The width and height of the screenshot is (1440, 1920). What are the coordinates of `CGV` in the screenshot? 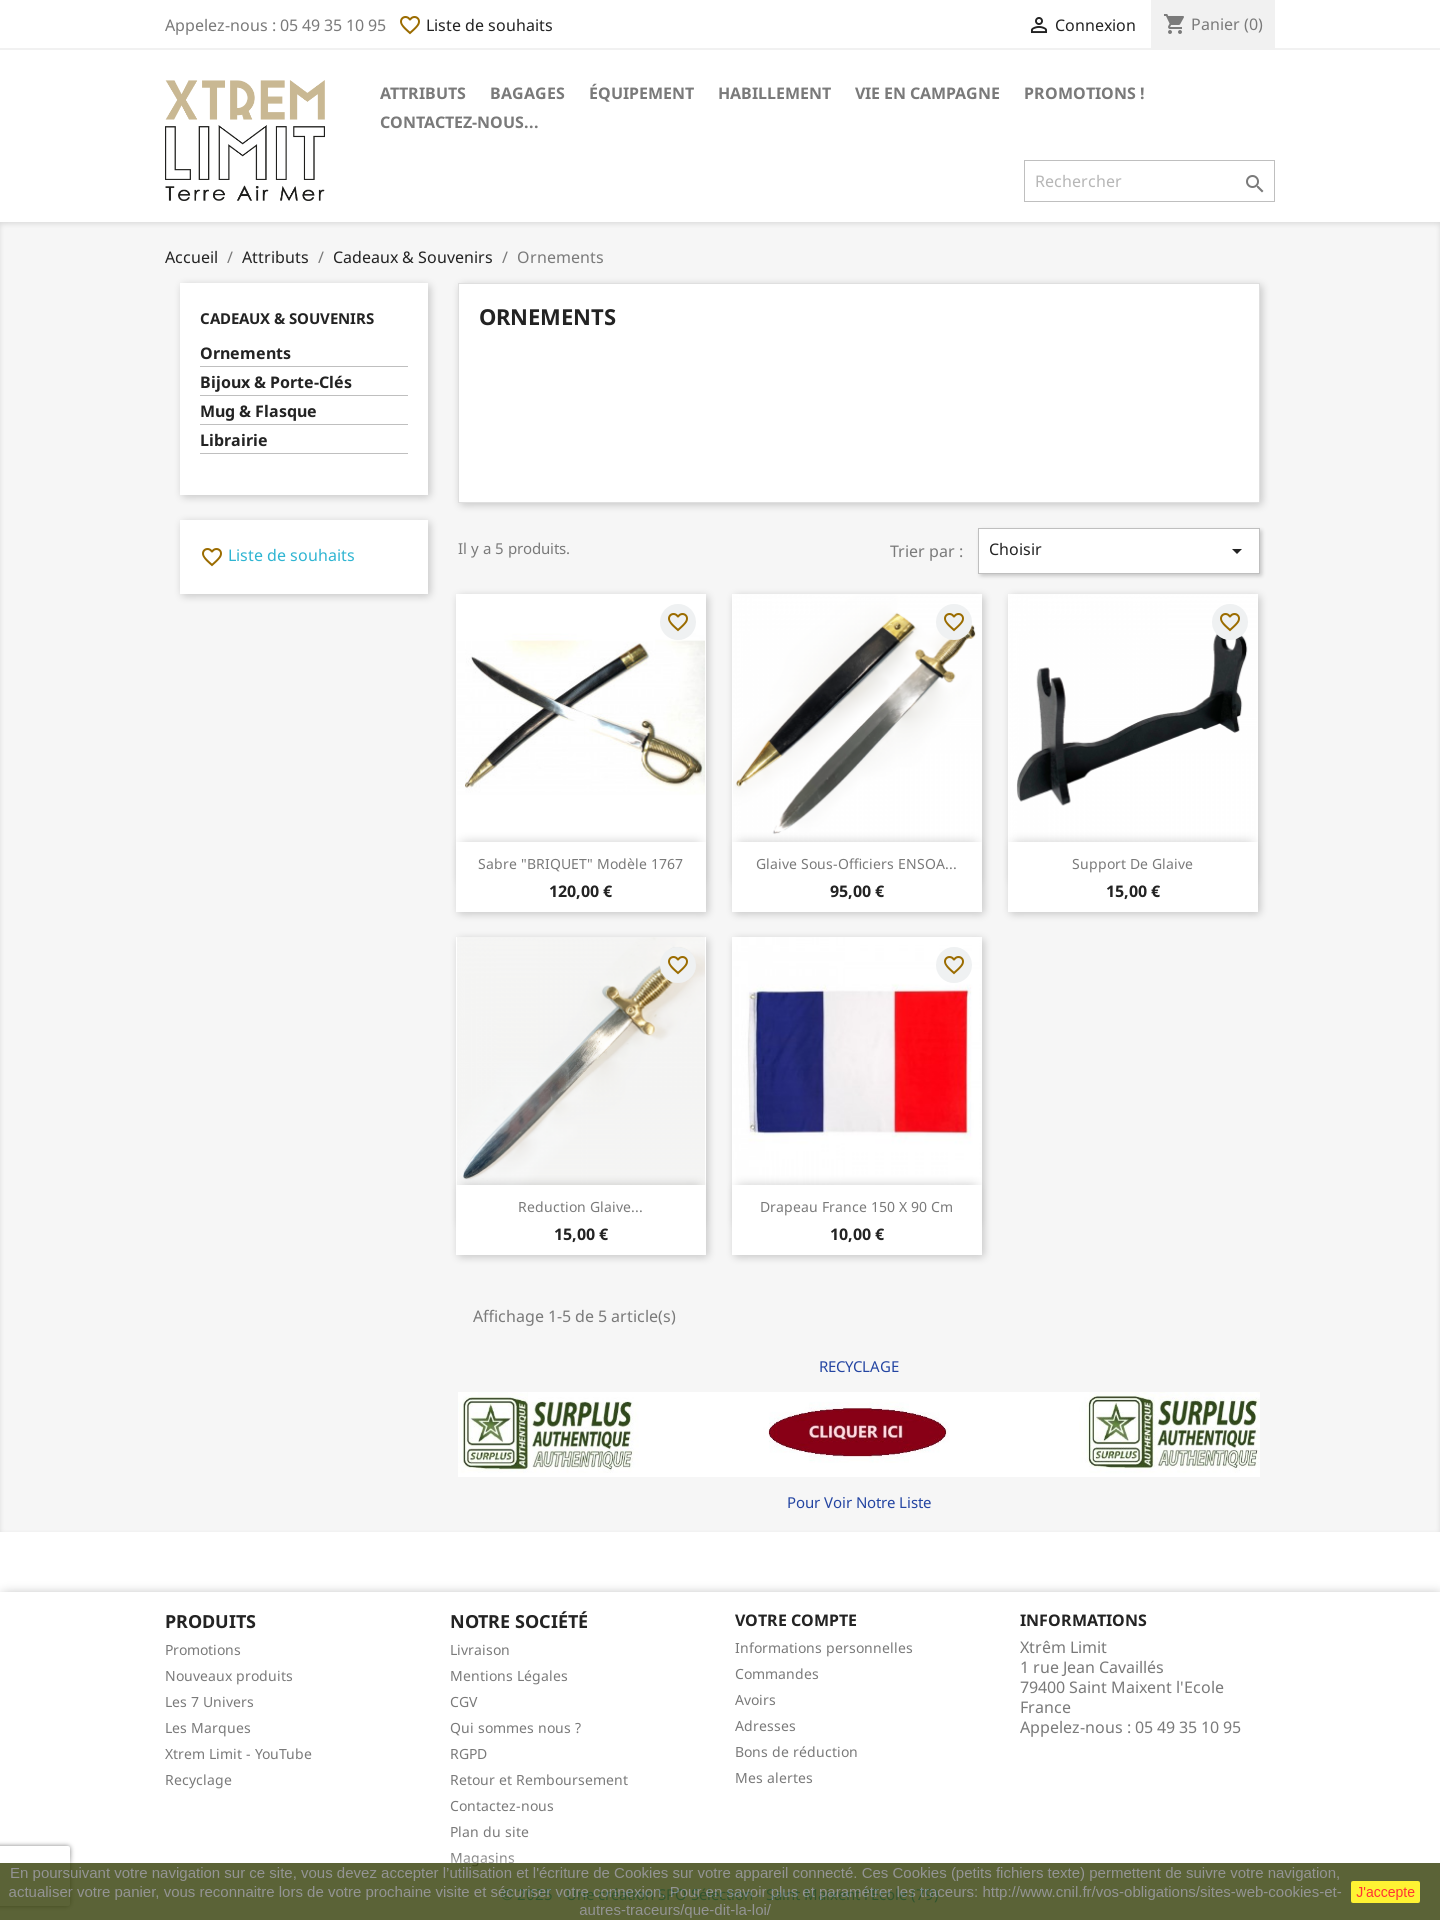 It's located at (463, 1701).